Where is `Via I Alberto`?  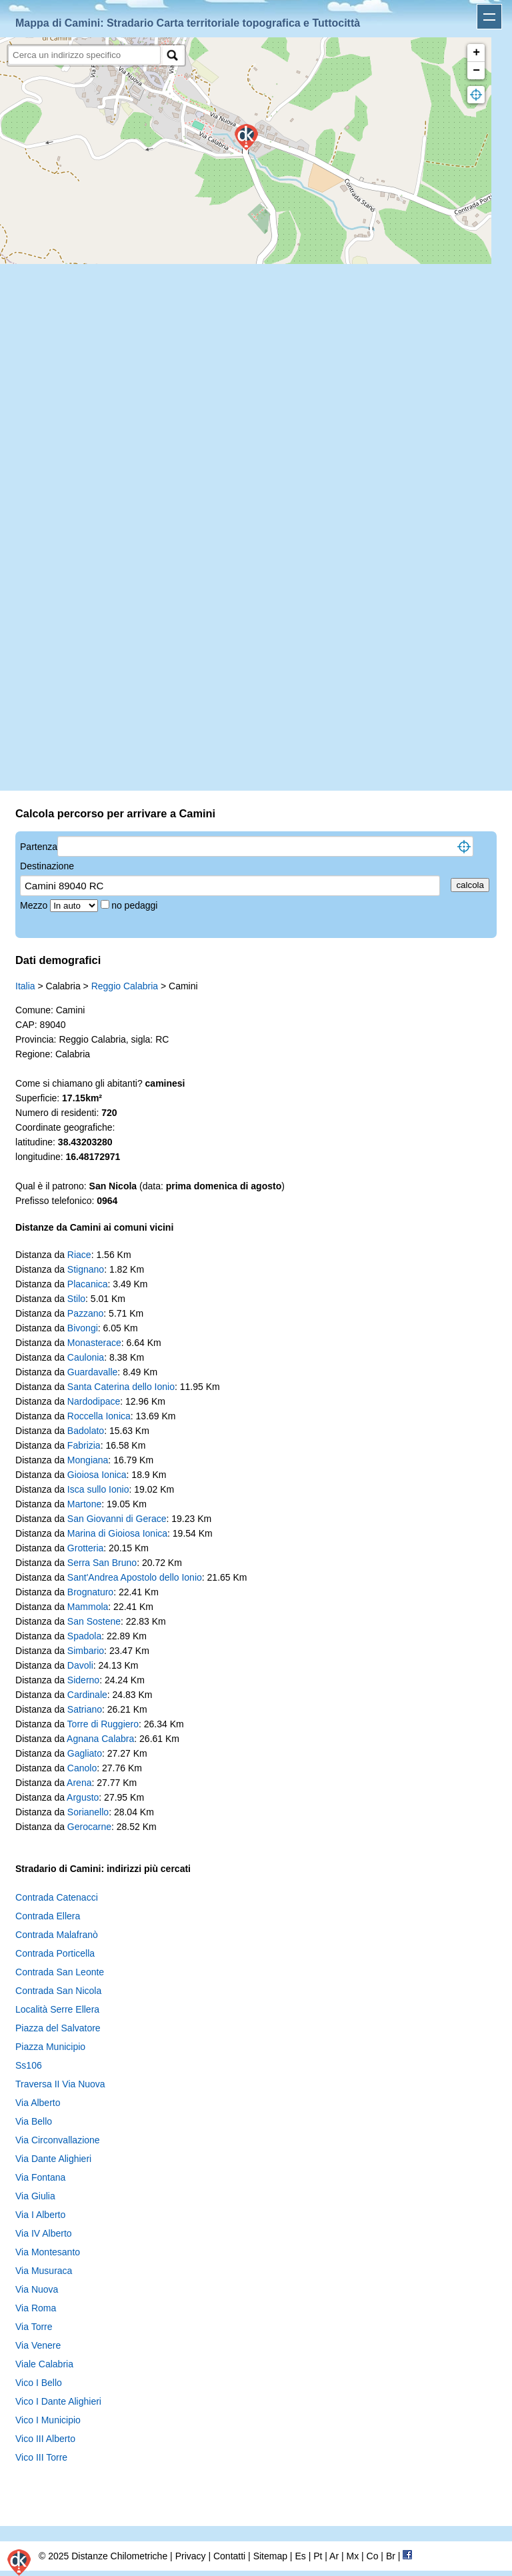
Via I Alberto is located at coordinates (40, 2214).